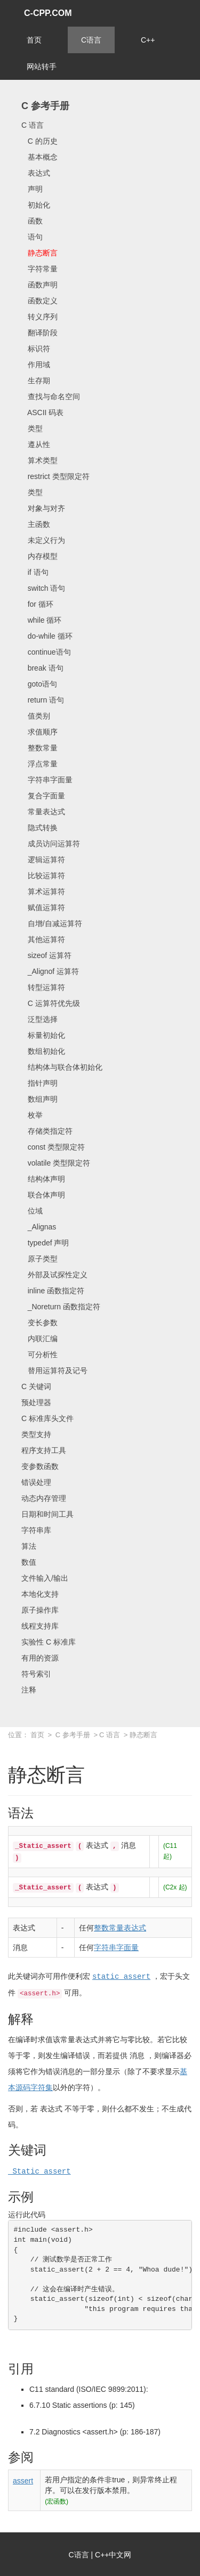  Describe the element at coordinates (39, 141) in the screenshot. I see `C 的历史` at that location.